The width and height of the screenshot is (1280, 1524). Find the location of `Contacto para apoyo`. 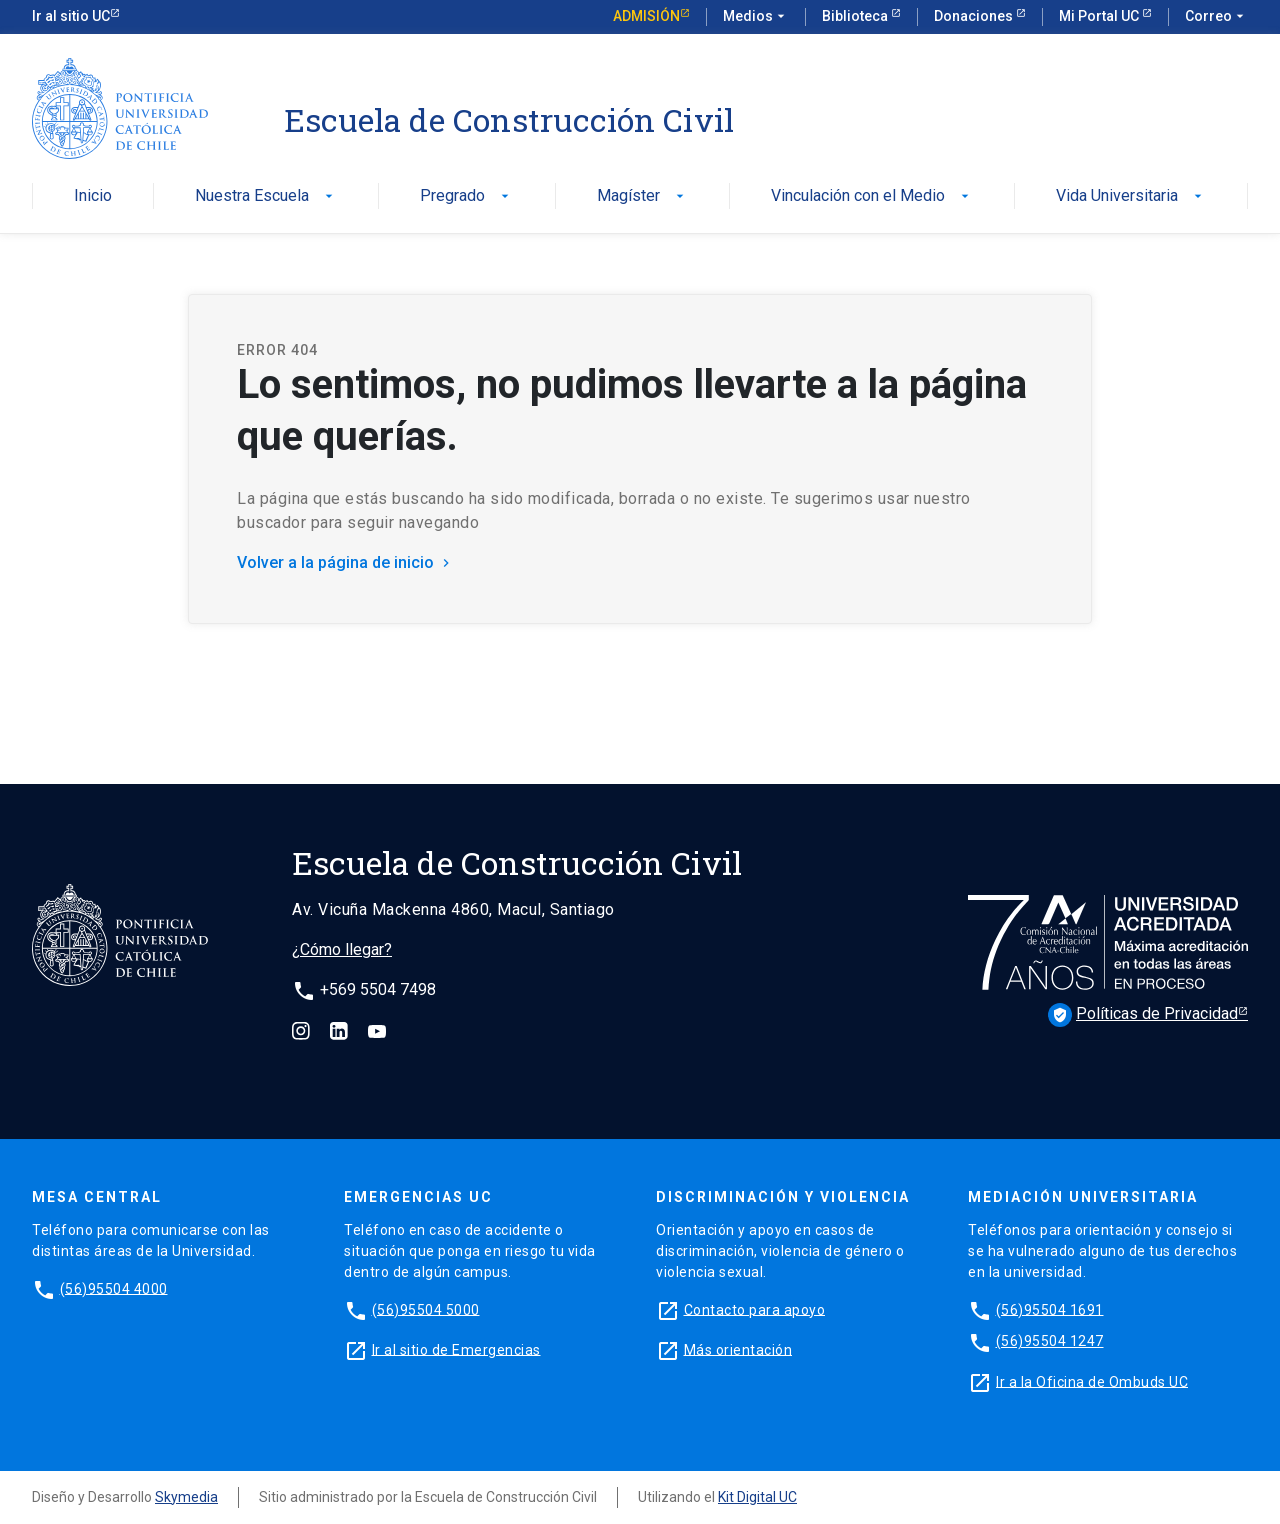

Contacto para apoyo is located at coordinates (755, 1309).